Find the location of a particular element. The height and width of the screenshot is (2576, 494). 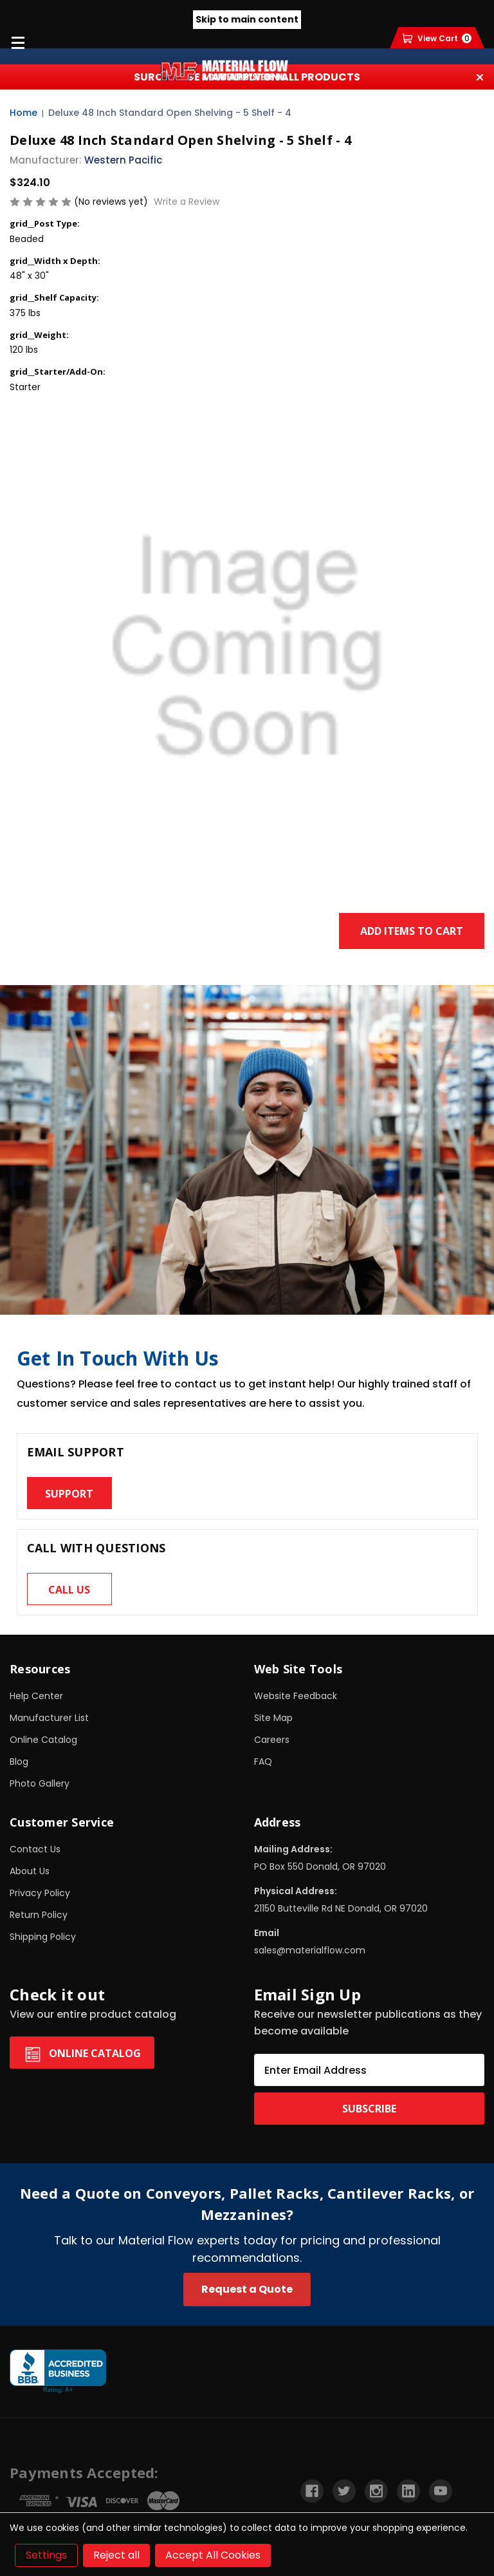

Skip to main content is located at coordinates (247, 19).